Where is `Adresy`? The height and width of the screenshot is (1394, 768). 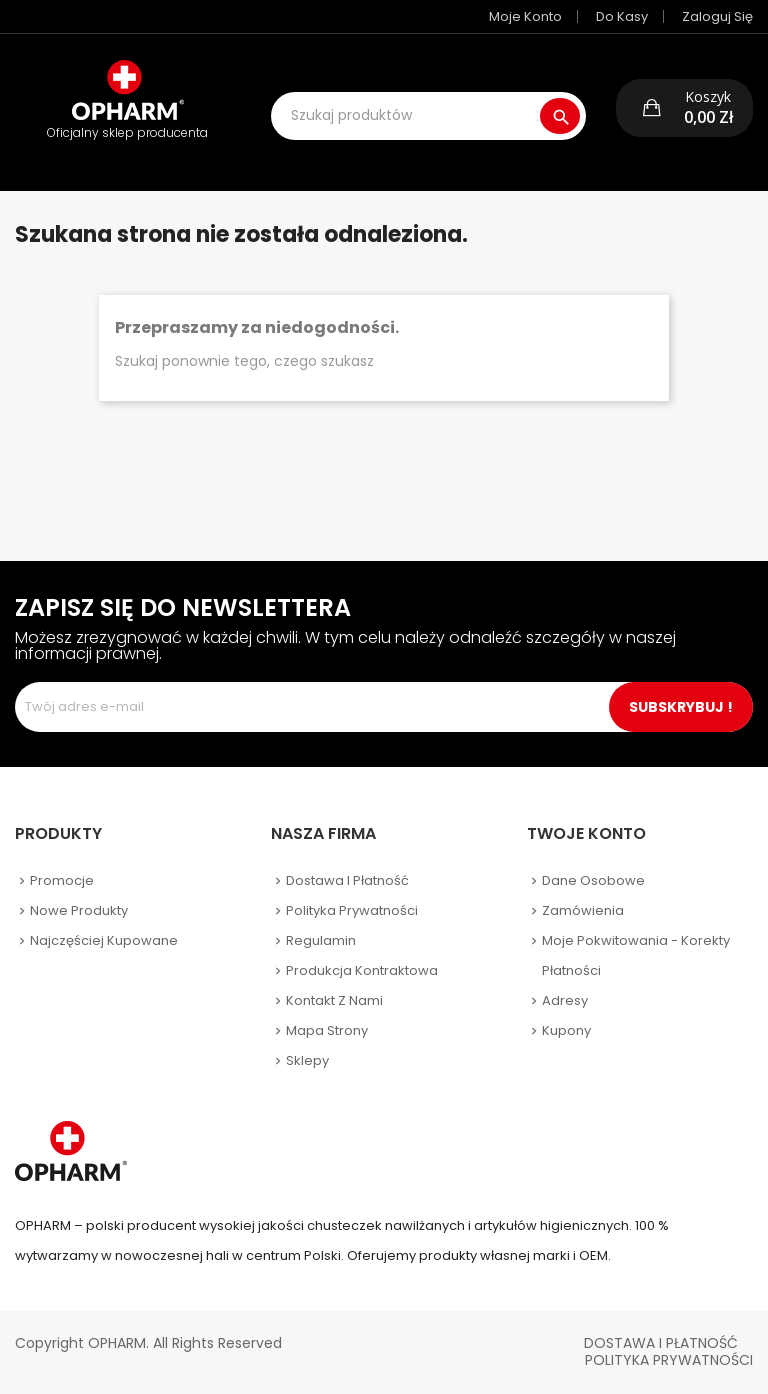
Adresy is located at coordinates (565, 1000).